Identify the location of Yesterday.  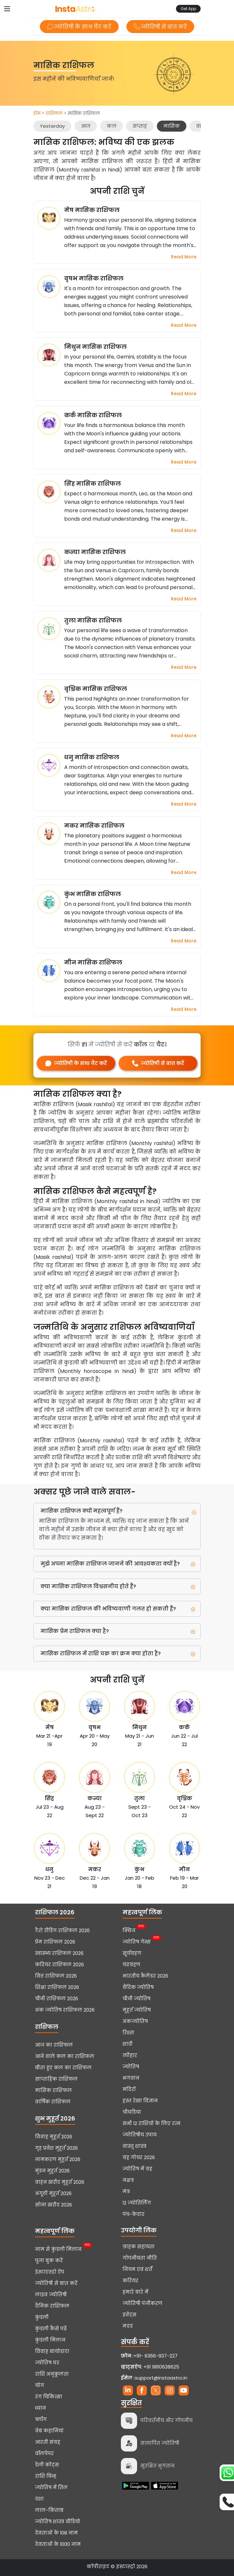
(52, 126).